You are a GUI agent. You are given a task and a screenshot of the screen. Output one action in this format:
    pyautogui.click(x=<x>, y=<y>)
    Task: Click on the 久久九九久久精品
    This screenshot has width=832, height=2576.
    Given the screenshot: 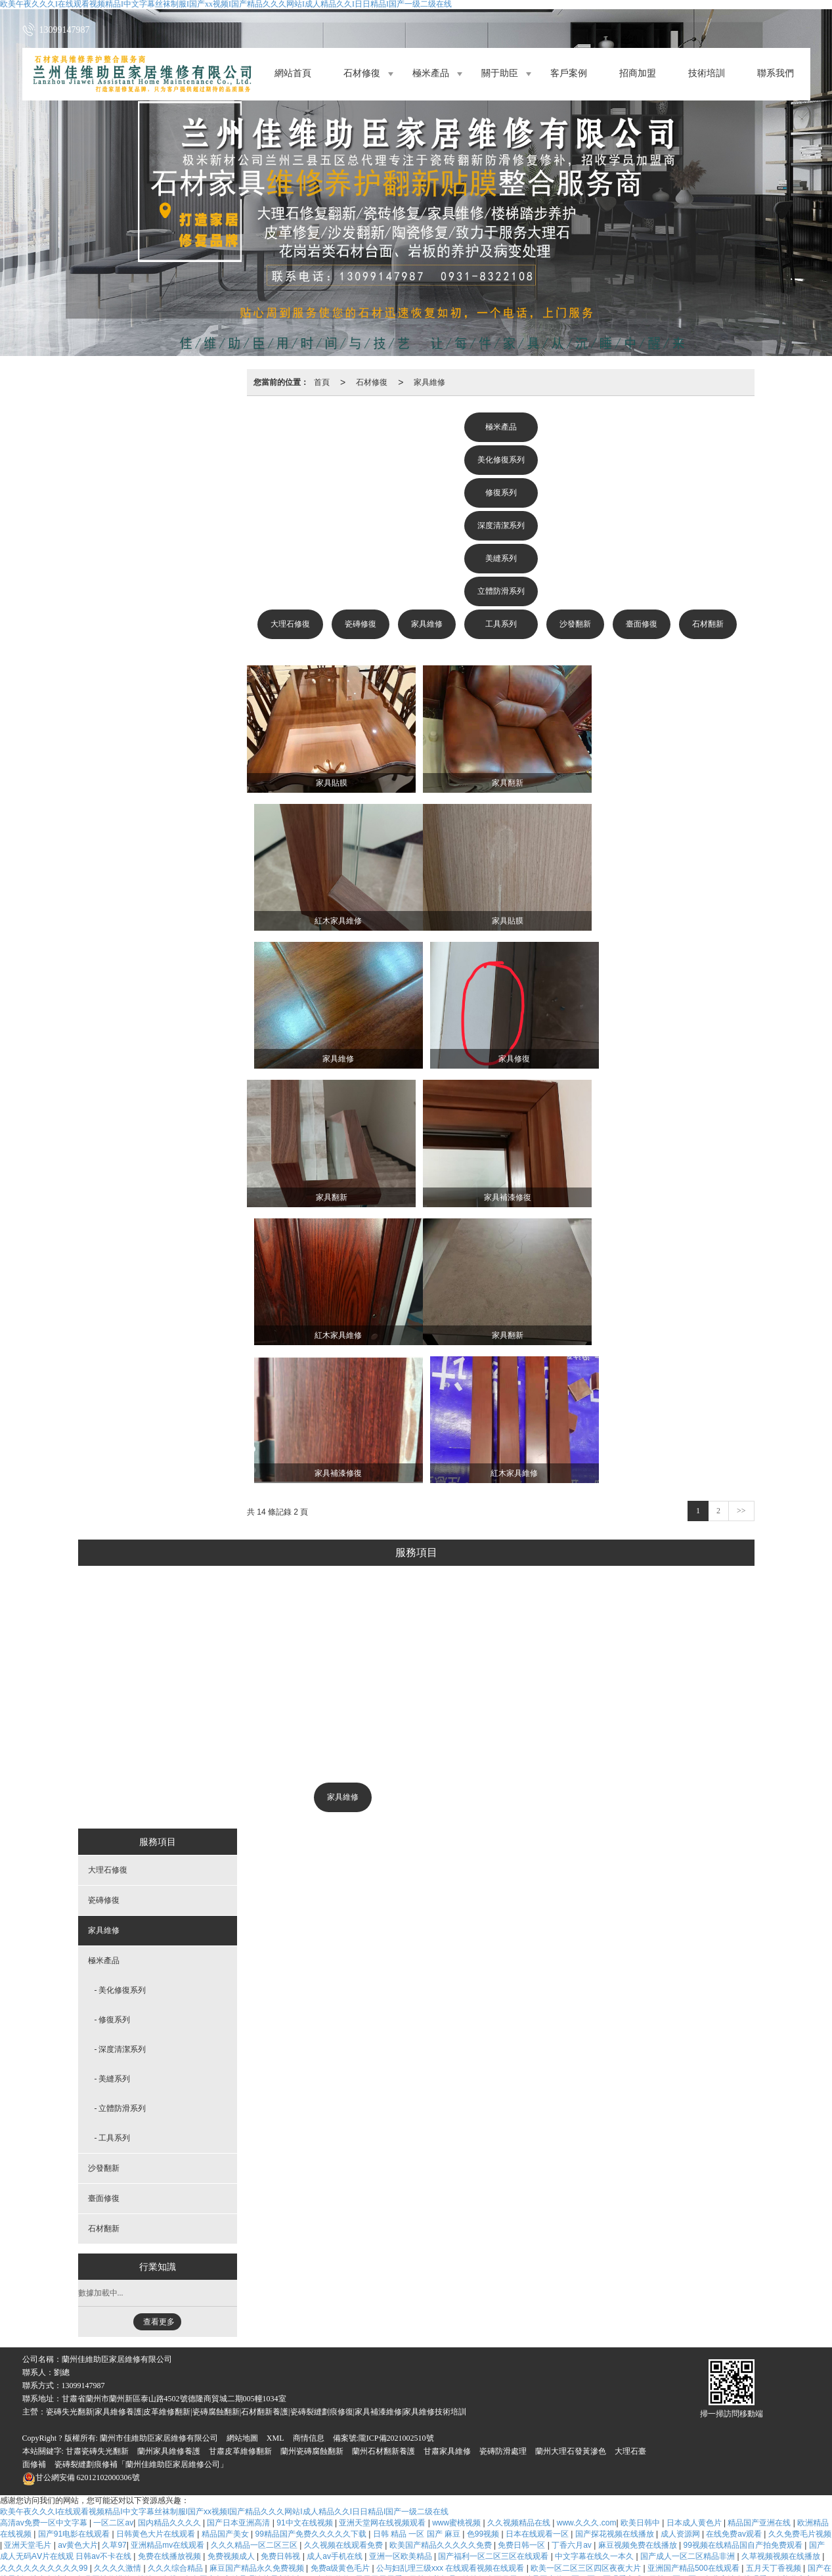 What is the action you would take?
    pyautogui.click(x=194, y=2435)
    